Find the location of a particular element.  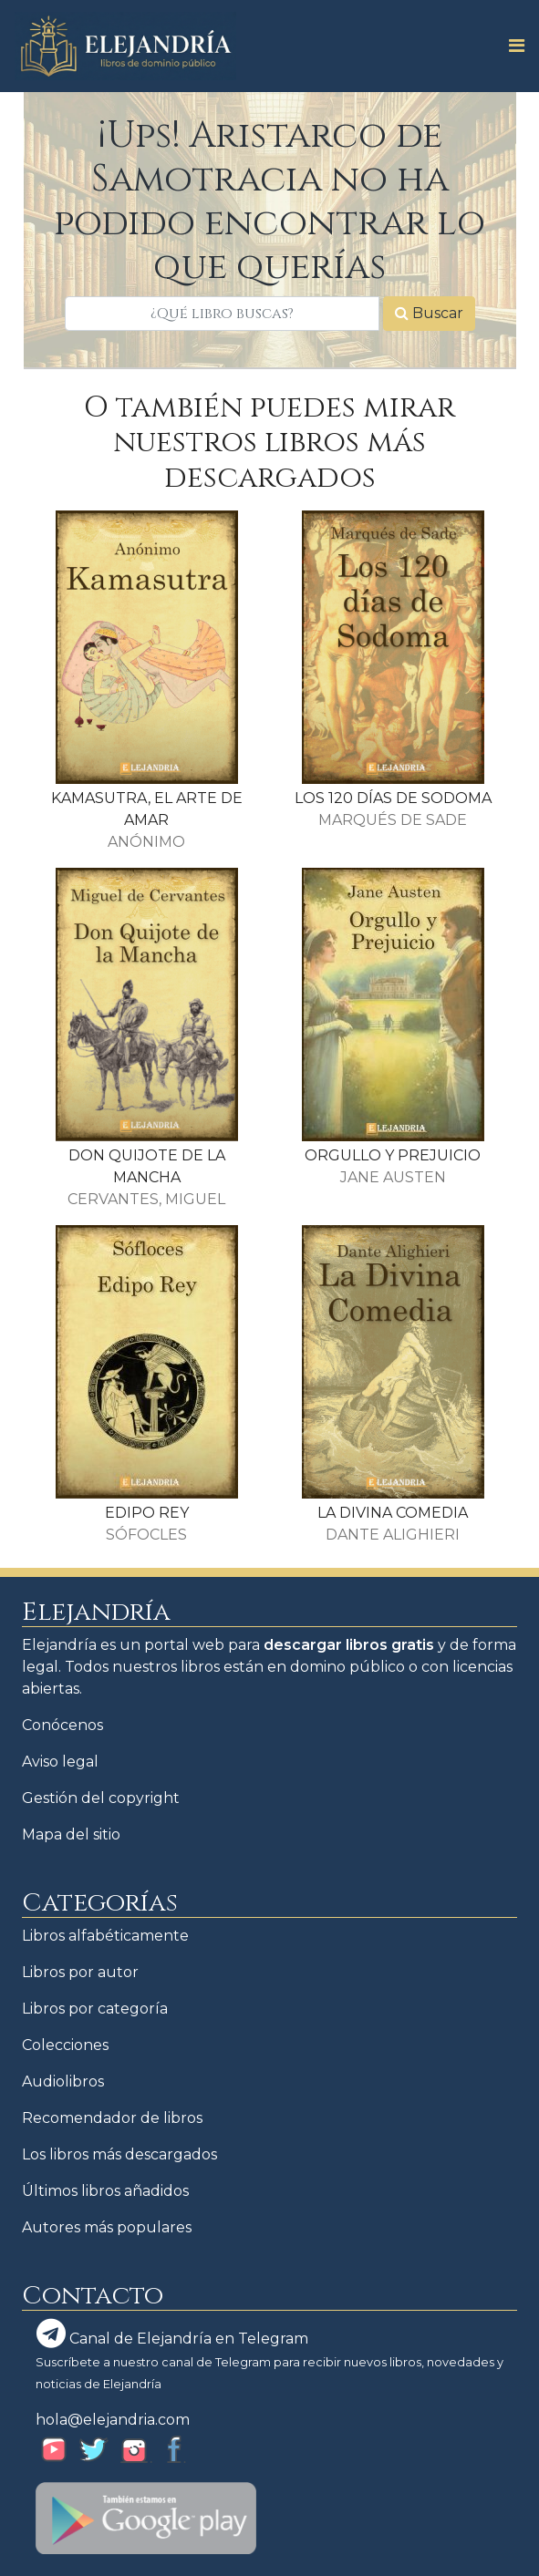

LA DIVINA COMEDIA is located at coordinates (392, 1512).